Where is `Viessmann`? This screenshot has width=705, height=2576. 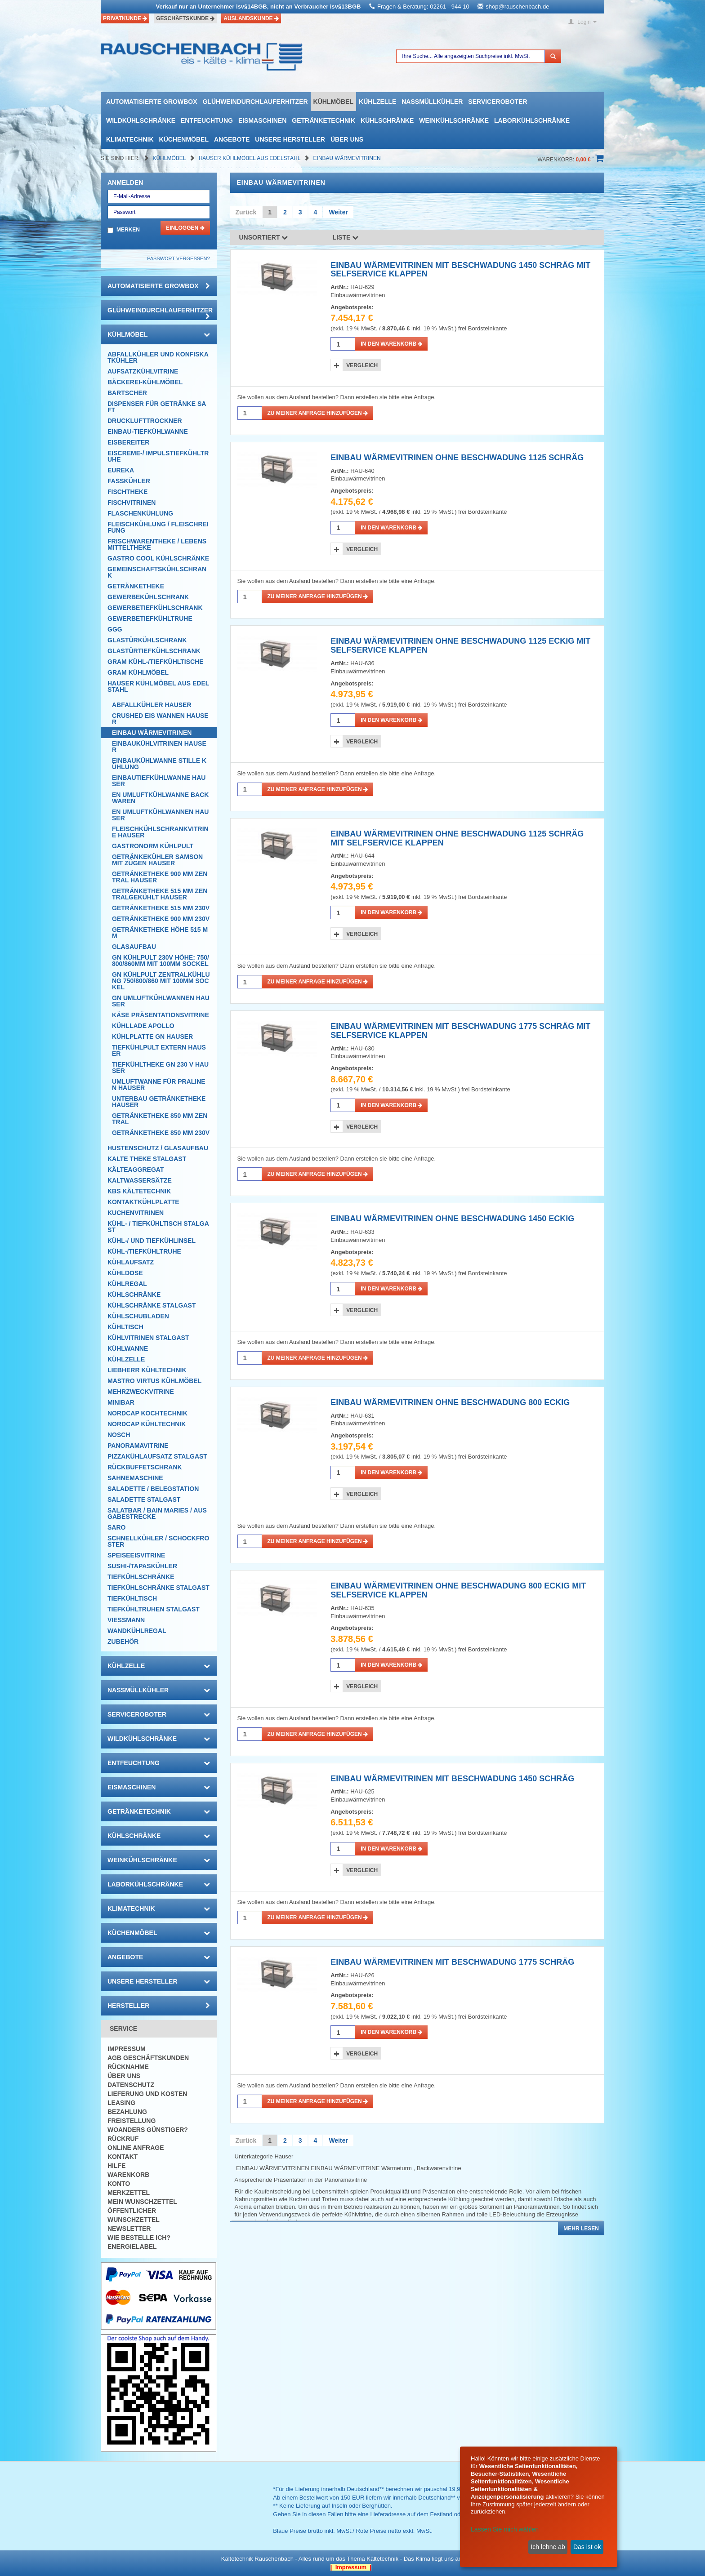 Viessmann is located at coordinates (126, 1620).